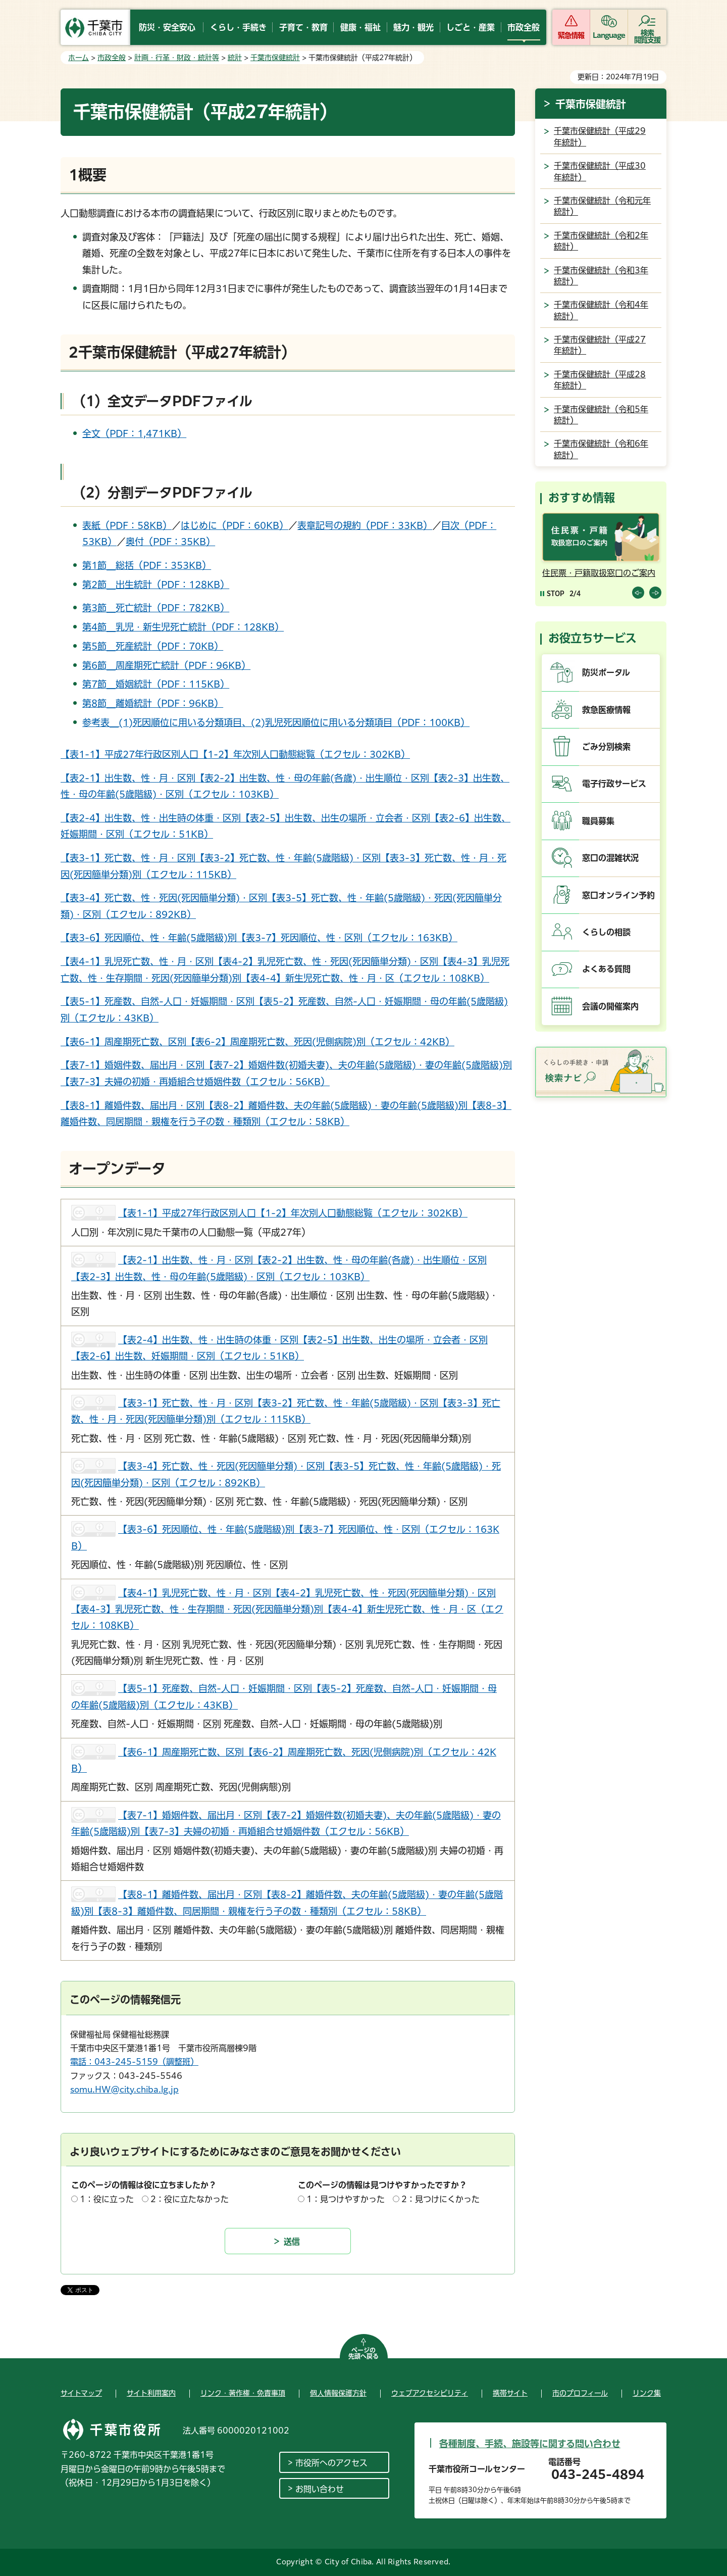  Describe the element at coordinates (242, 2393) in the screenshot. I see `リンク・著作権・免責事項` at that location.